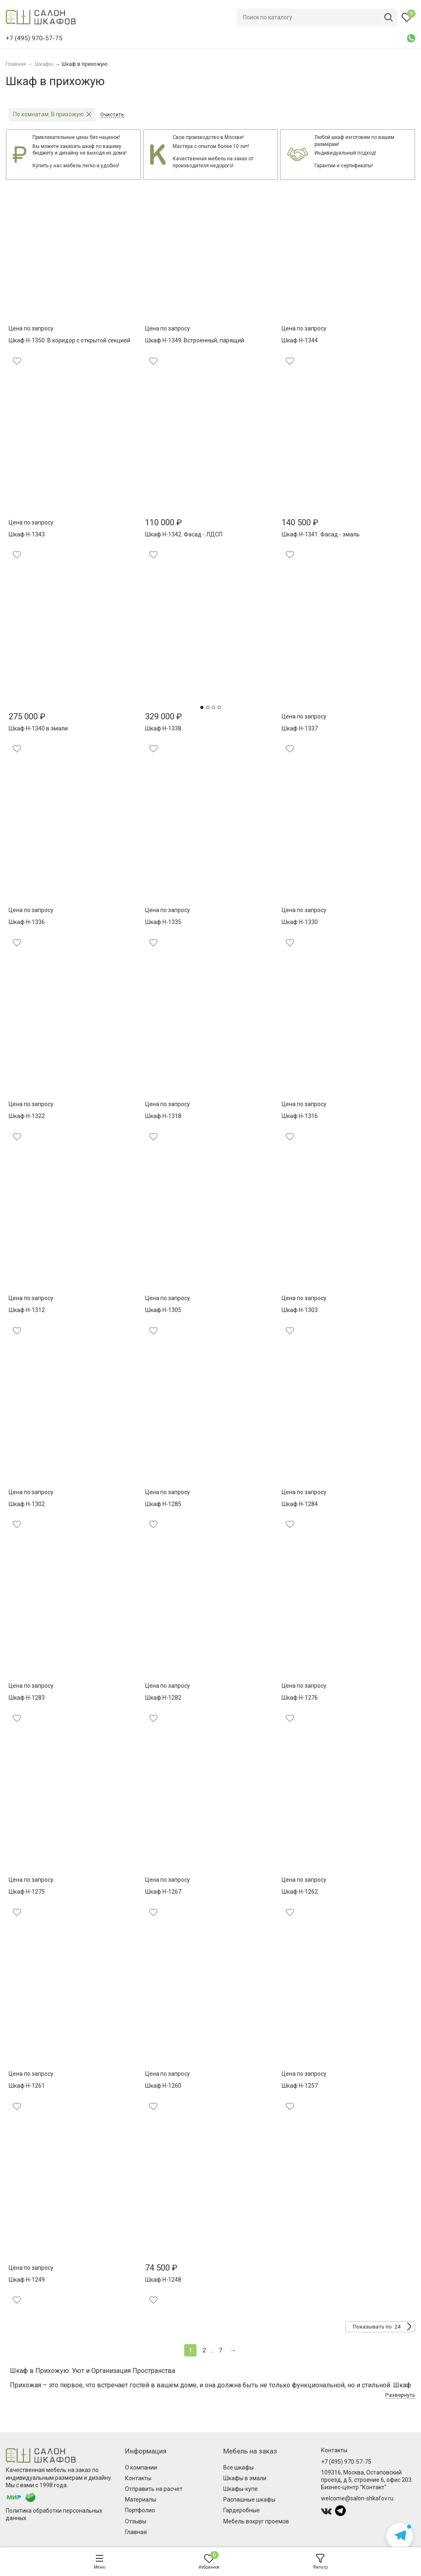  I want to click on Все шкафы, so click(238, 2467).